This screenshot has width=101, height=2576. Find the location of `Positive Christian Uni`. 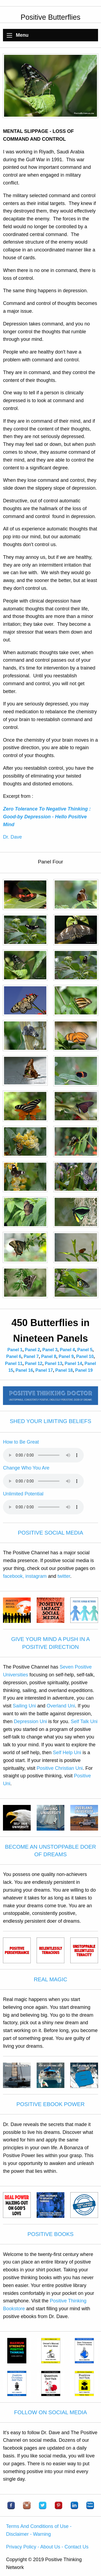

Positive Christian Uni is located at coordinates (60, 1768).